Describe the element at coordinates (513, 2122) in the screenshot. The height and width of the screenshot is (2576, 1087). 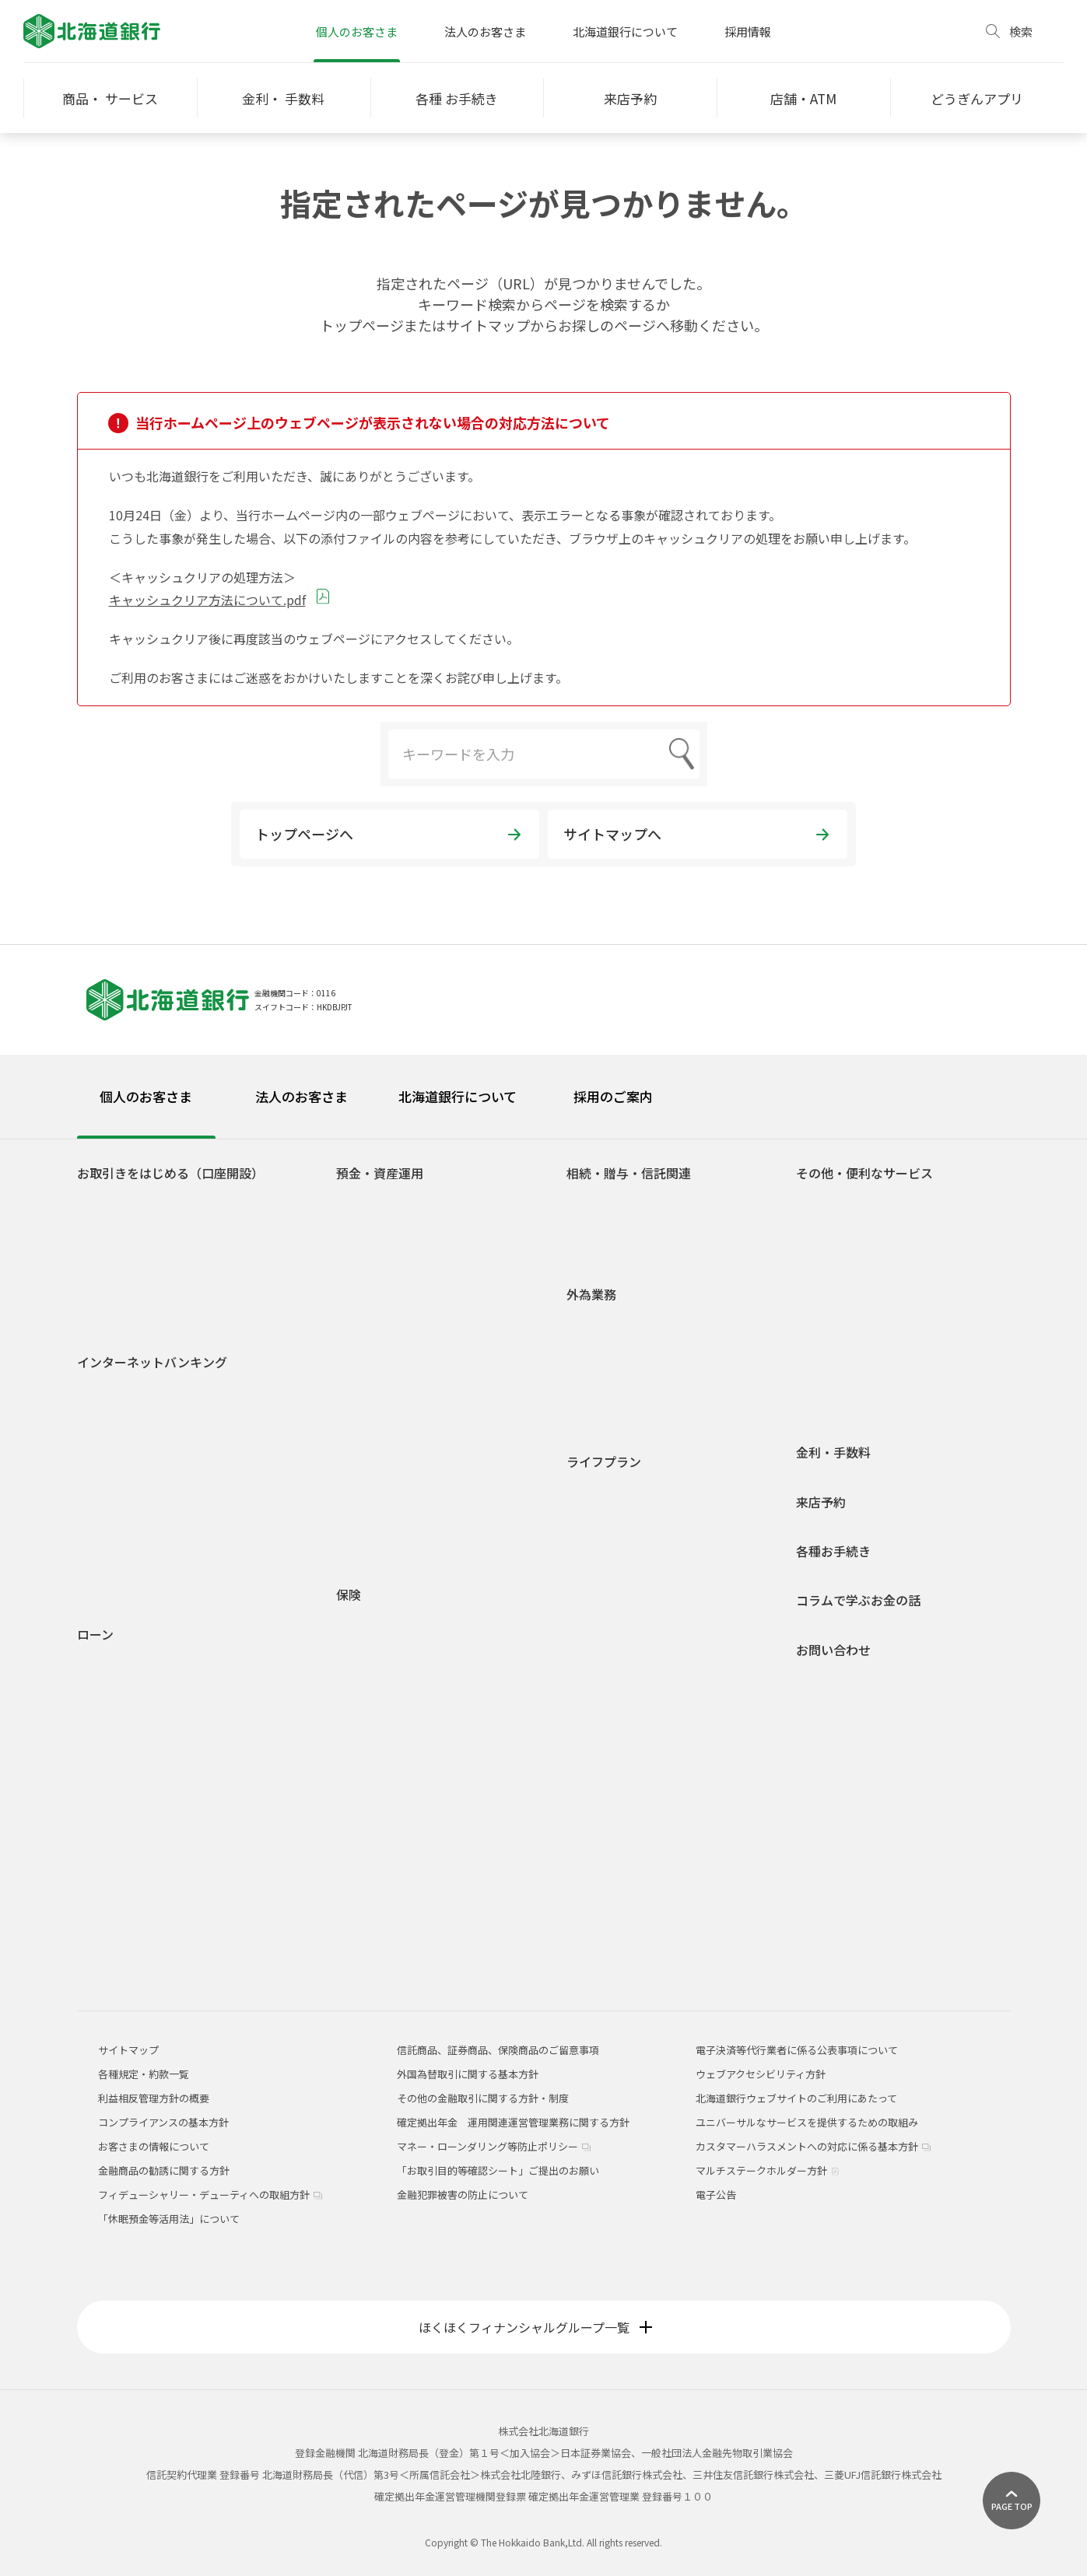
I see `確定拠出年金 運用関連運営管理業務に関する方針` at that location.